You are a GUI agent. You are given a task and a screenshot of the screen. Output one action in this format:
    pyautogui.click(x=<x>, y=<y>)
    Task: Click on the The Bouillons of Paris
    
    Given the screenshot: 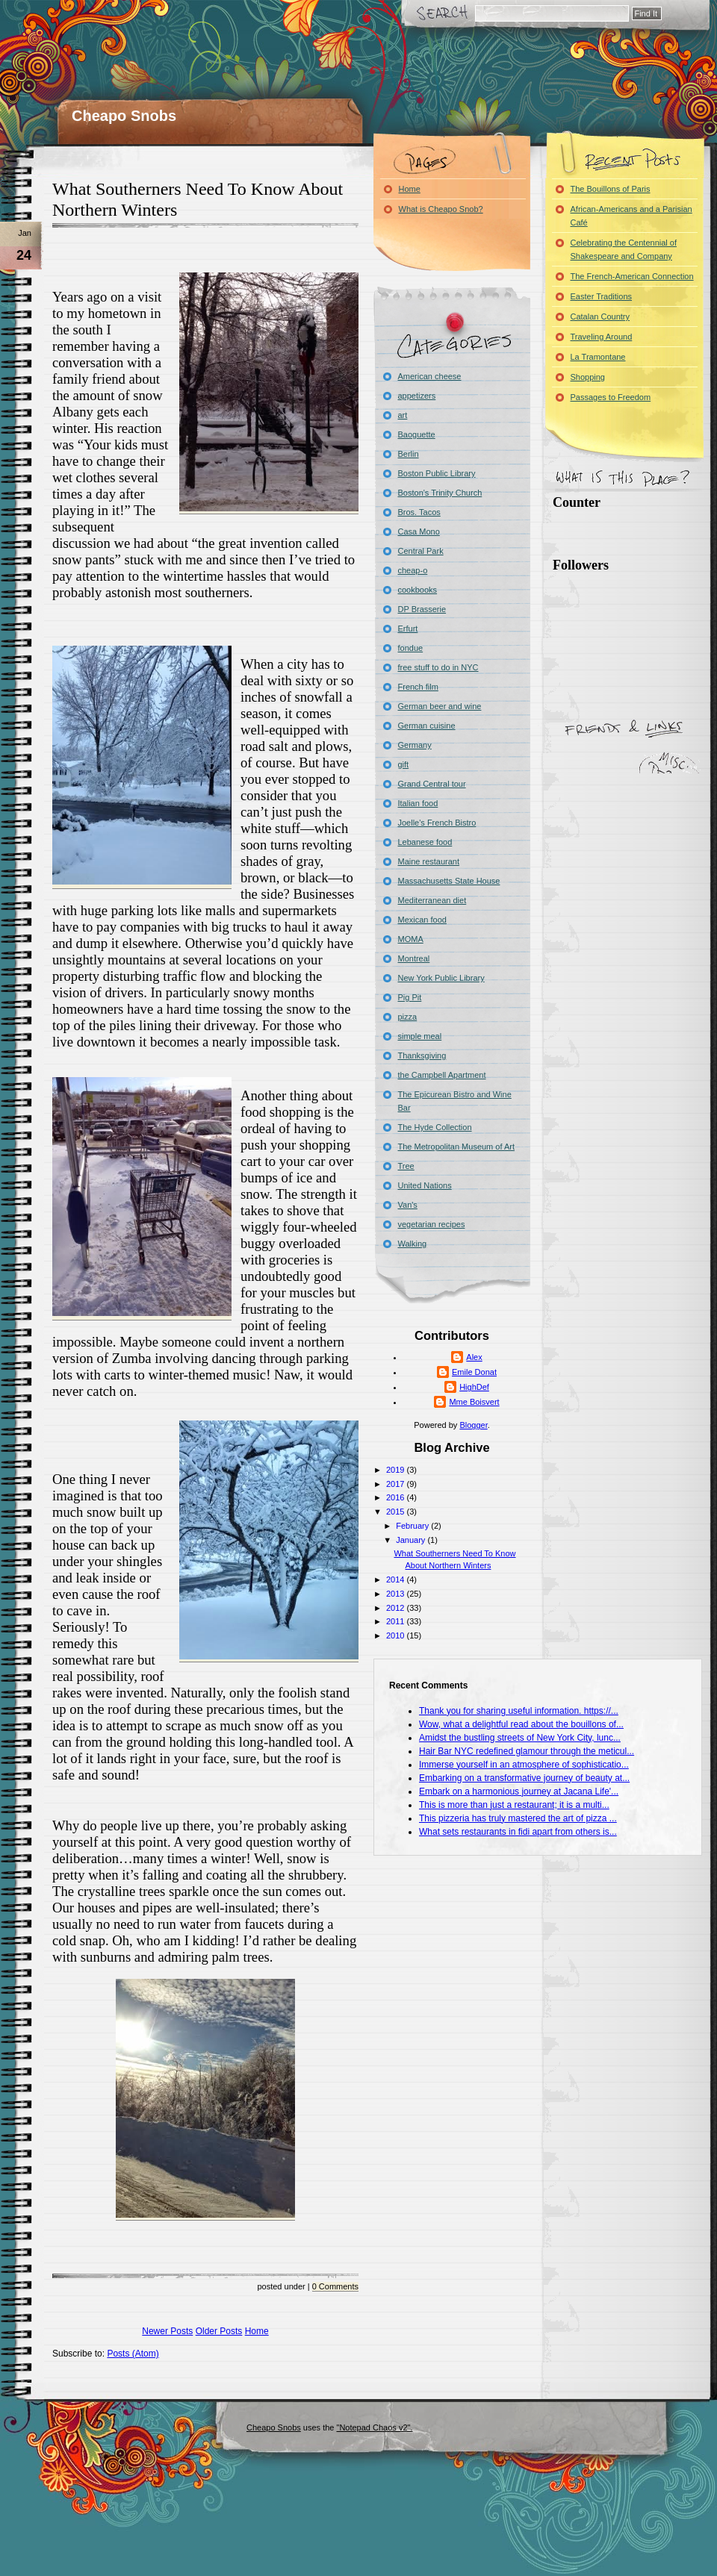 What is the action you would take?
    pyautogui.click(x=611, y=188)
    